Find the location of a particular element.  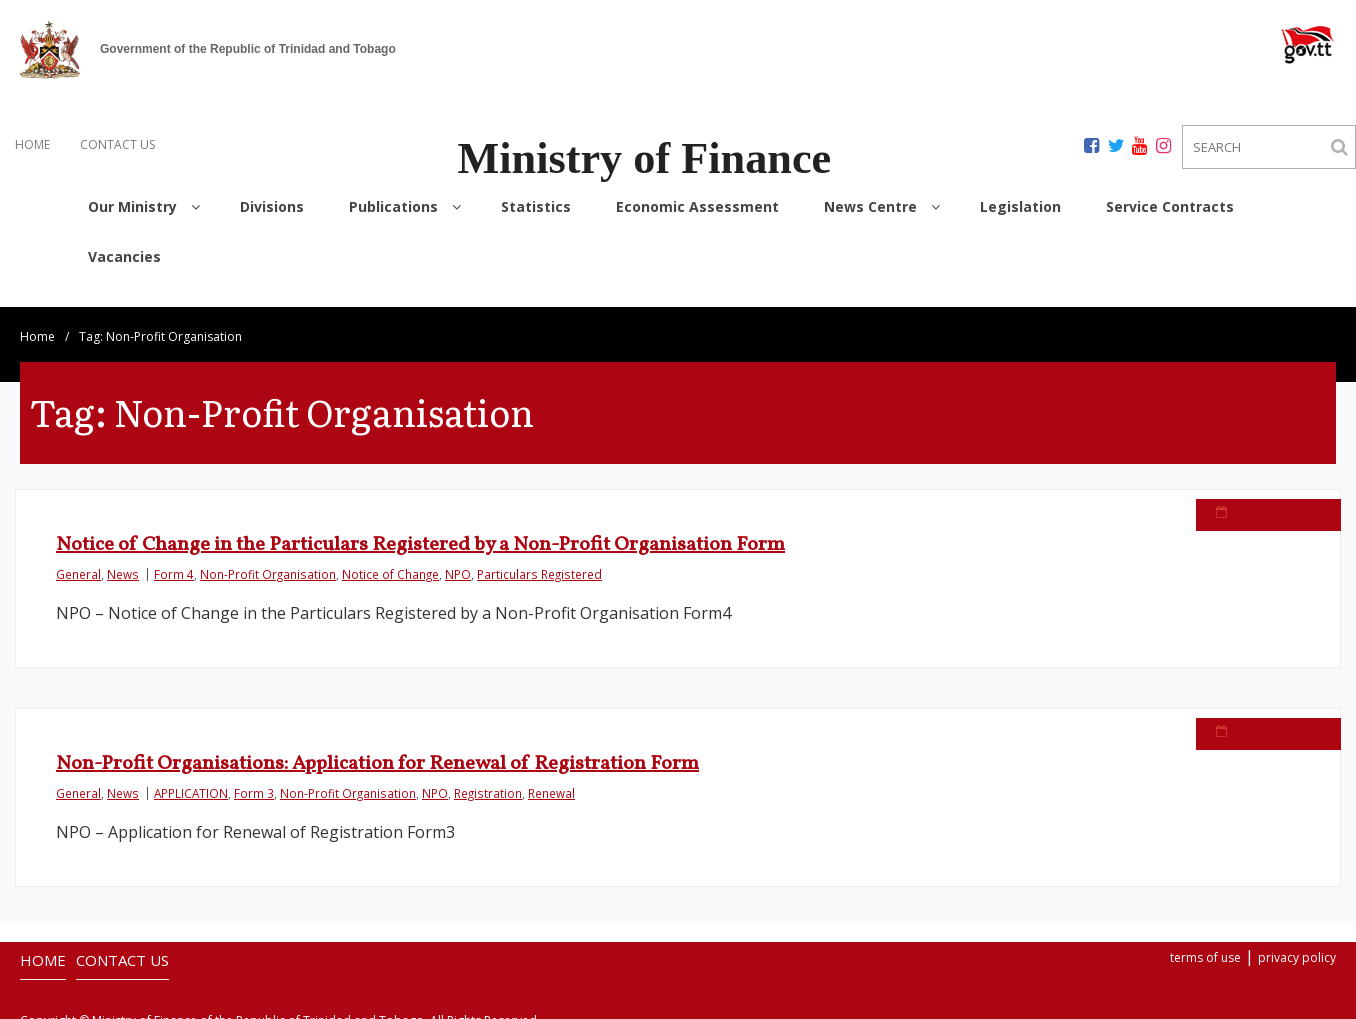

privacy policy is located at coordinates (1297, 945).